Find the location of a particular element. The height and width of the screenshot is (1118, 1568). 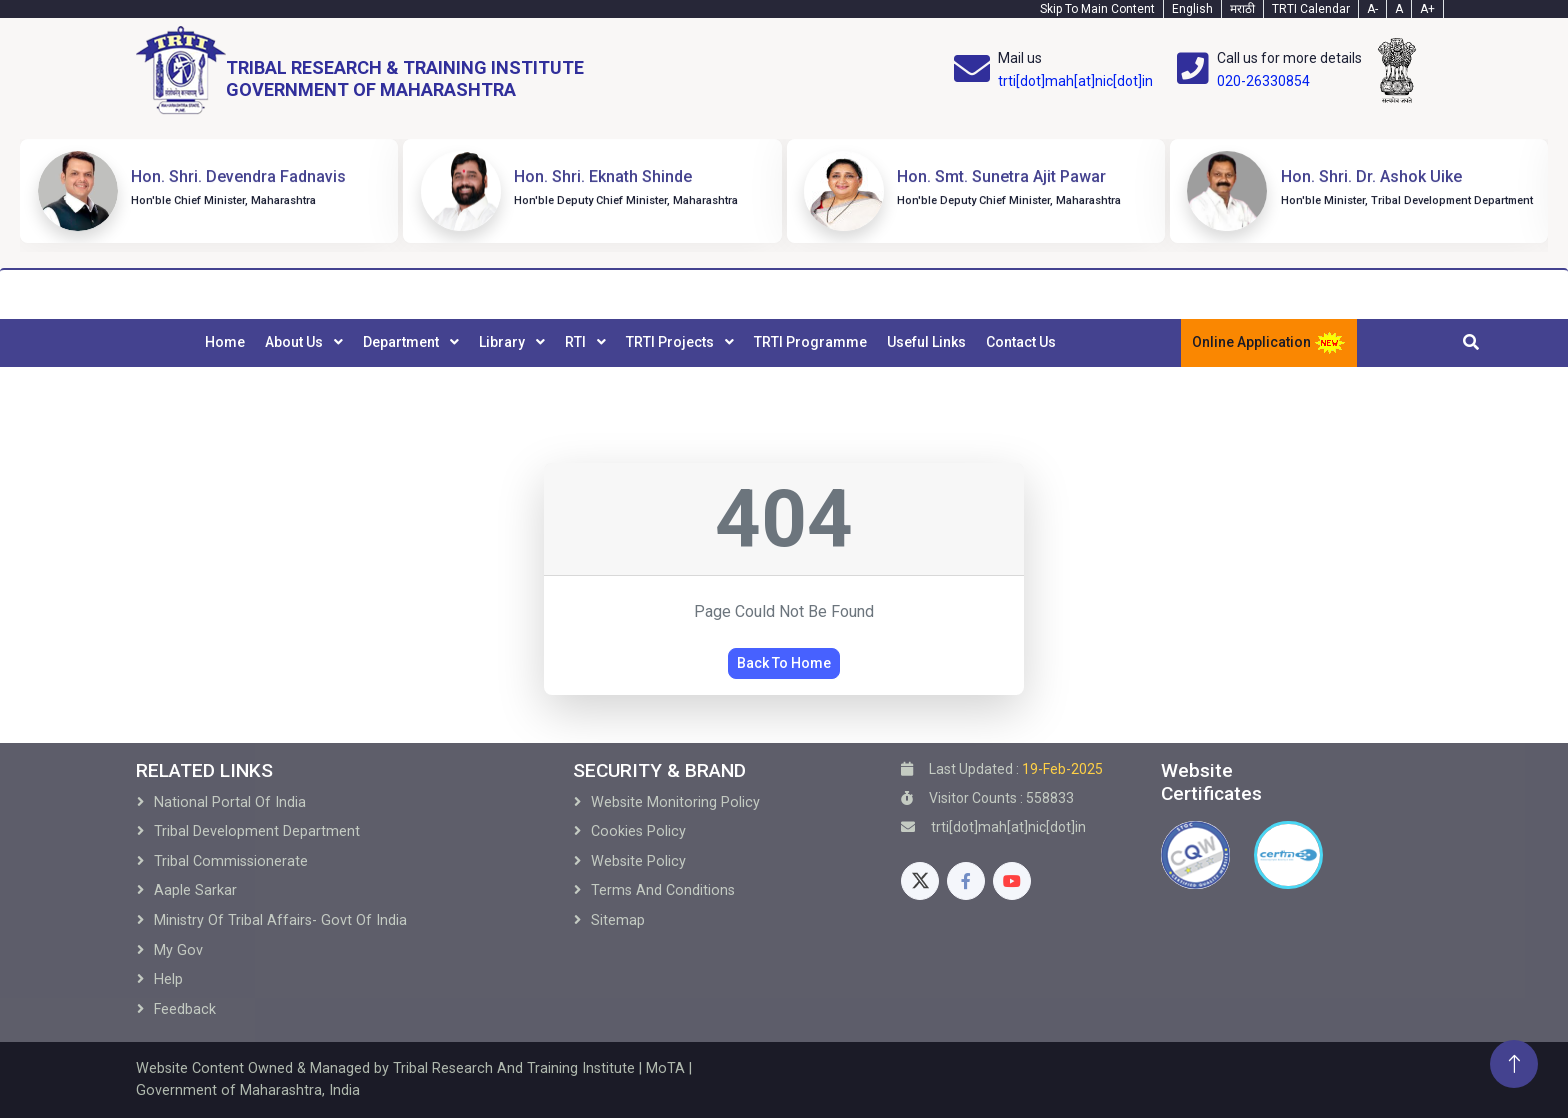

Help is located at coordinates (168, 979).